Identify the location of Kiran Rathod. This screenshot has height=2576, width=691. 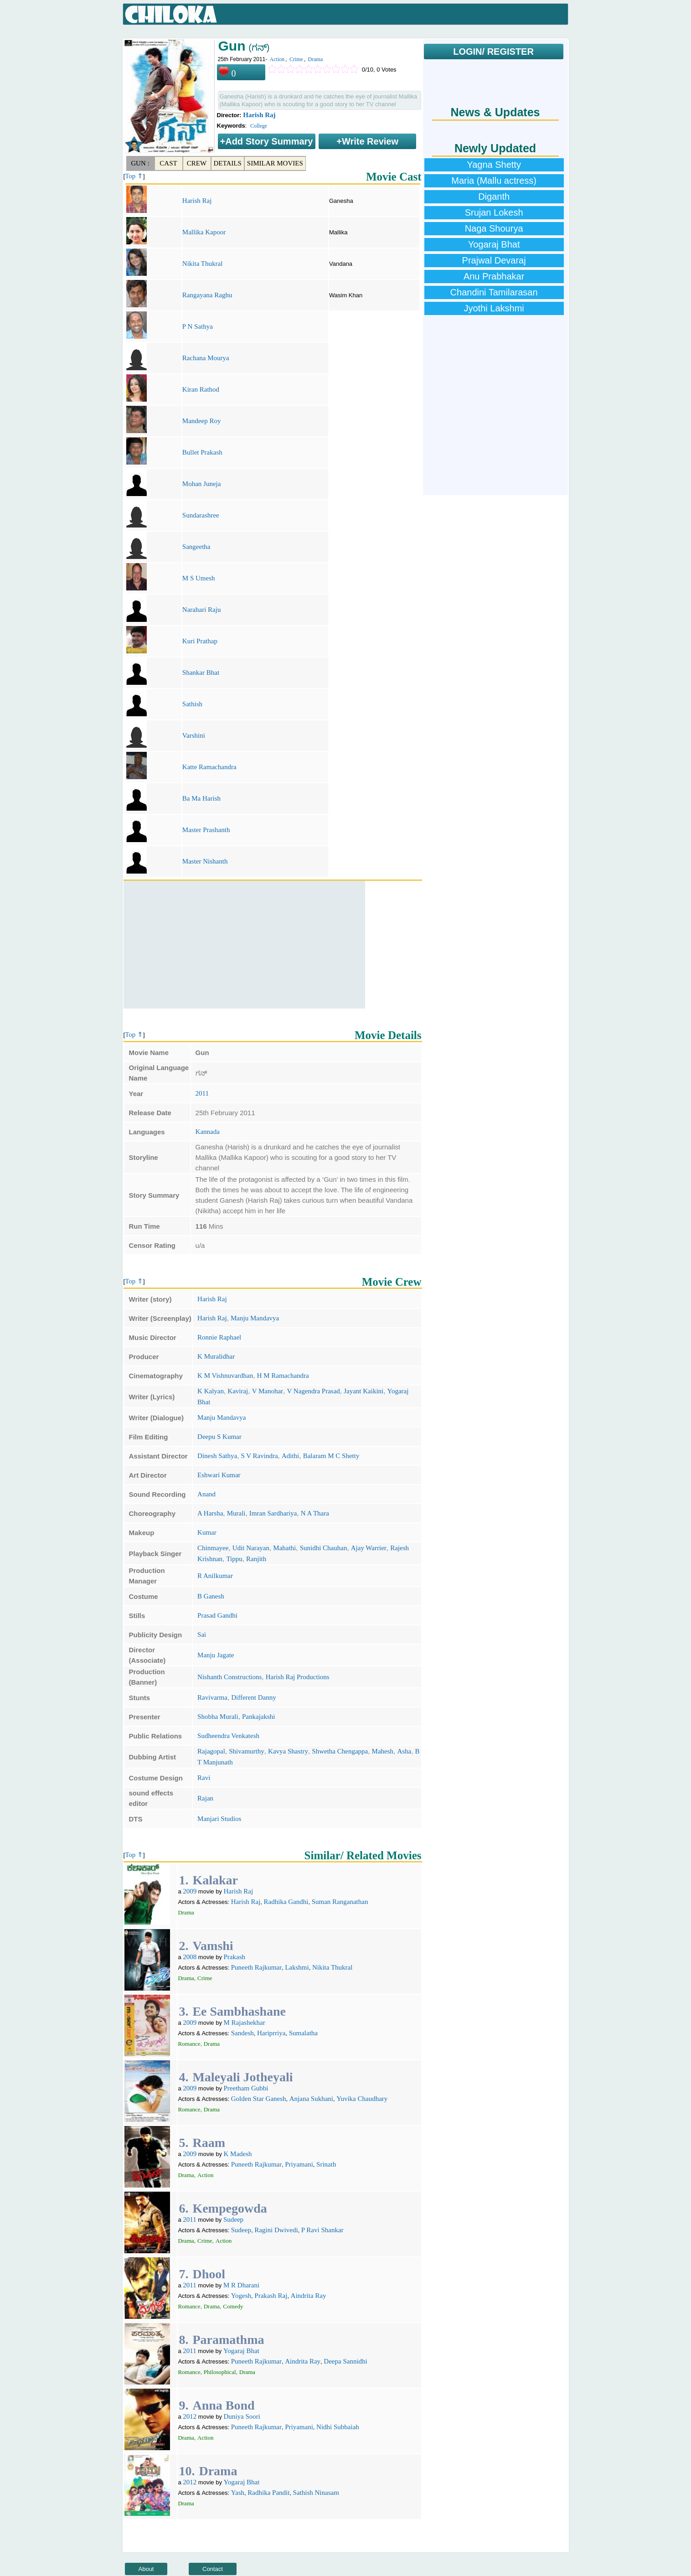
(200, 389).